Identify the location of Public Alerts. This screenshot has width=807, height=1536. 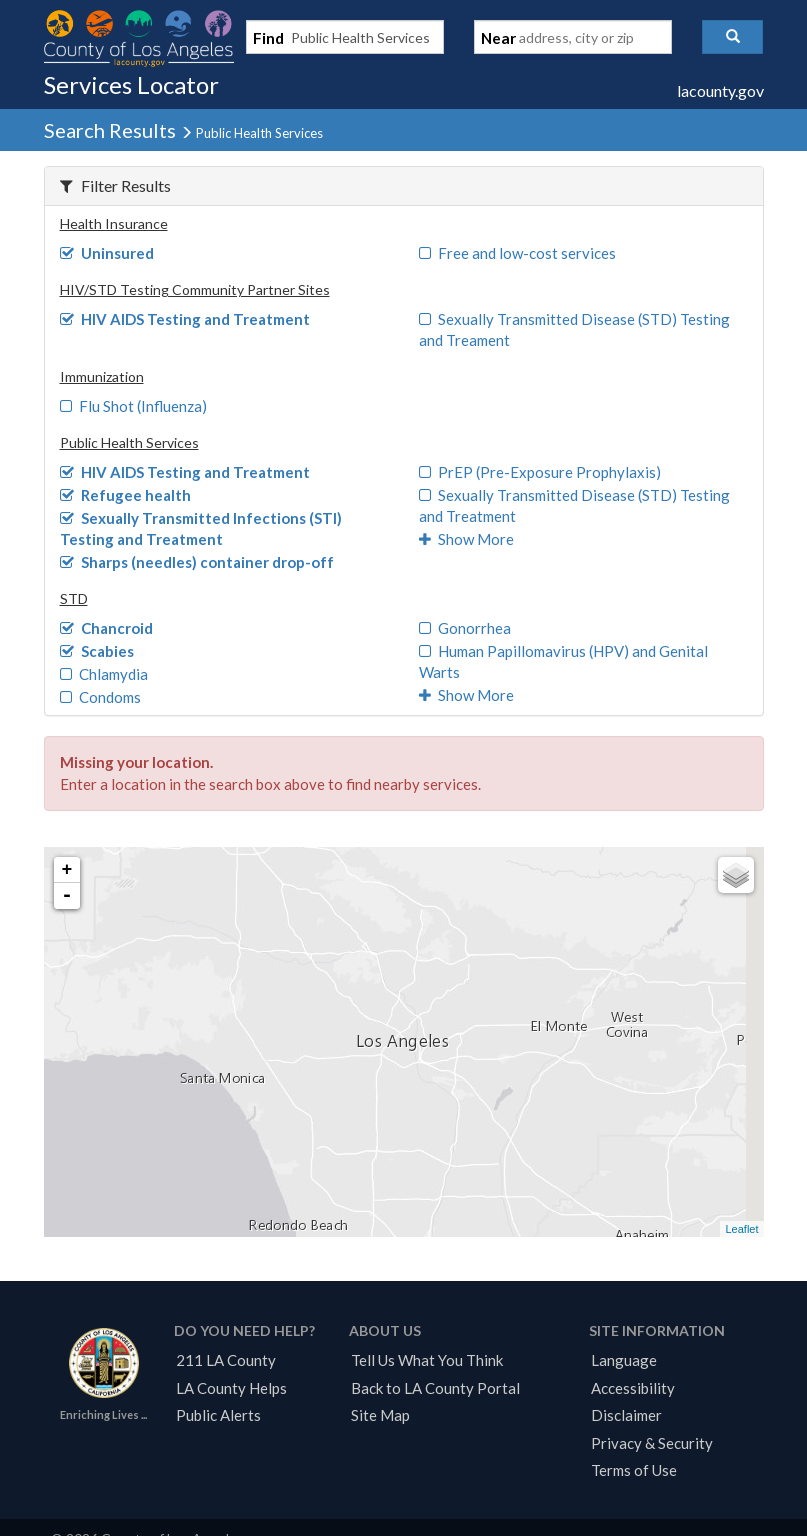
(218, 1415).